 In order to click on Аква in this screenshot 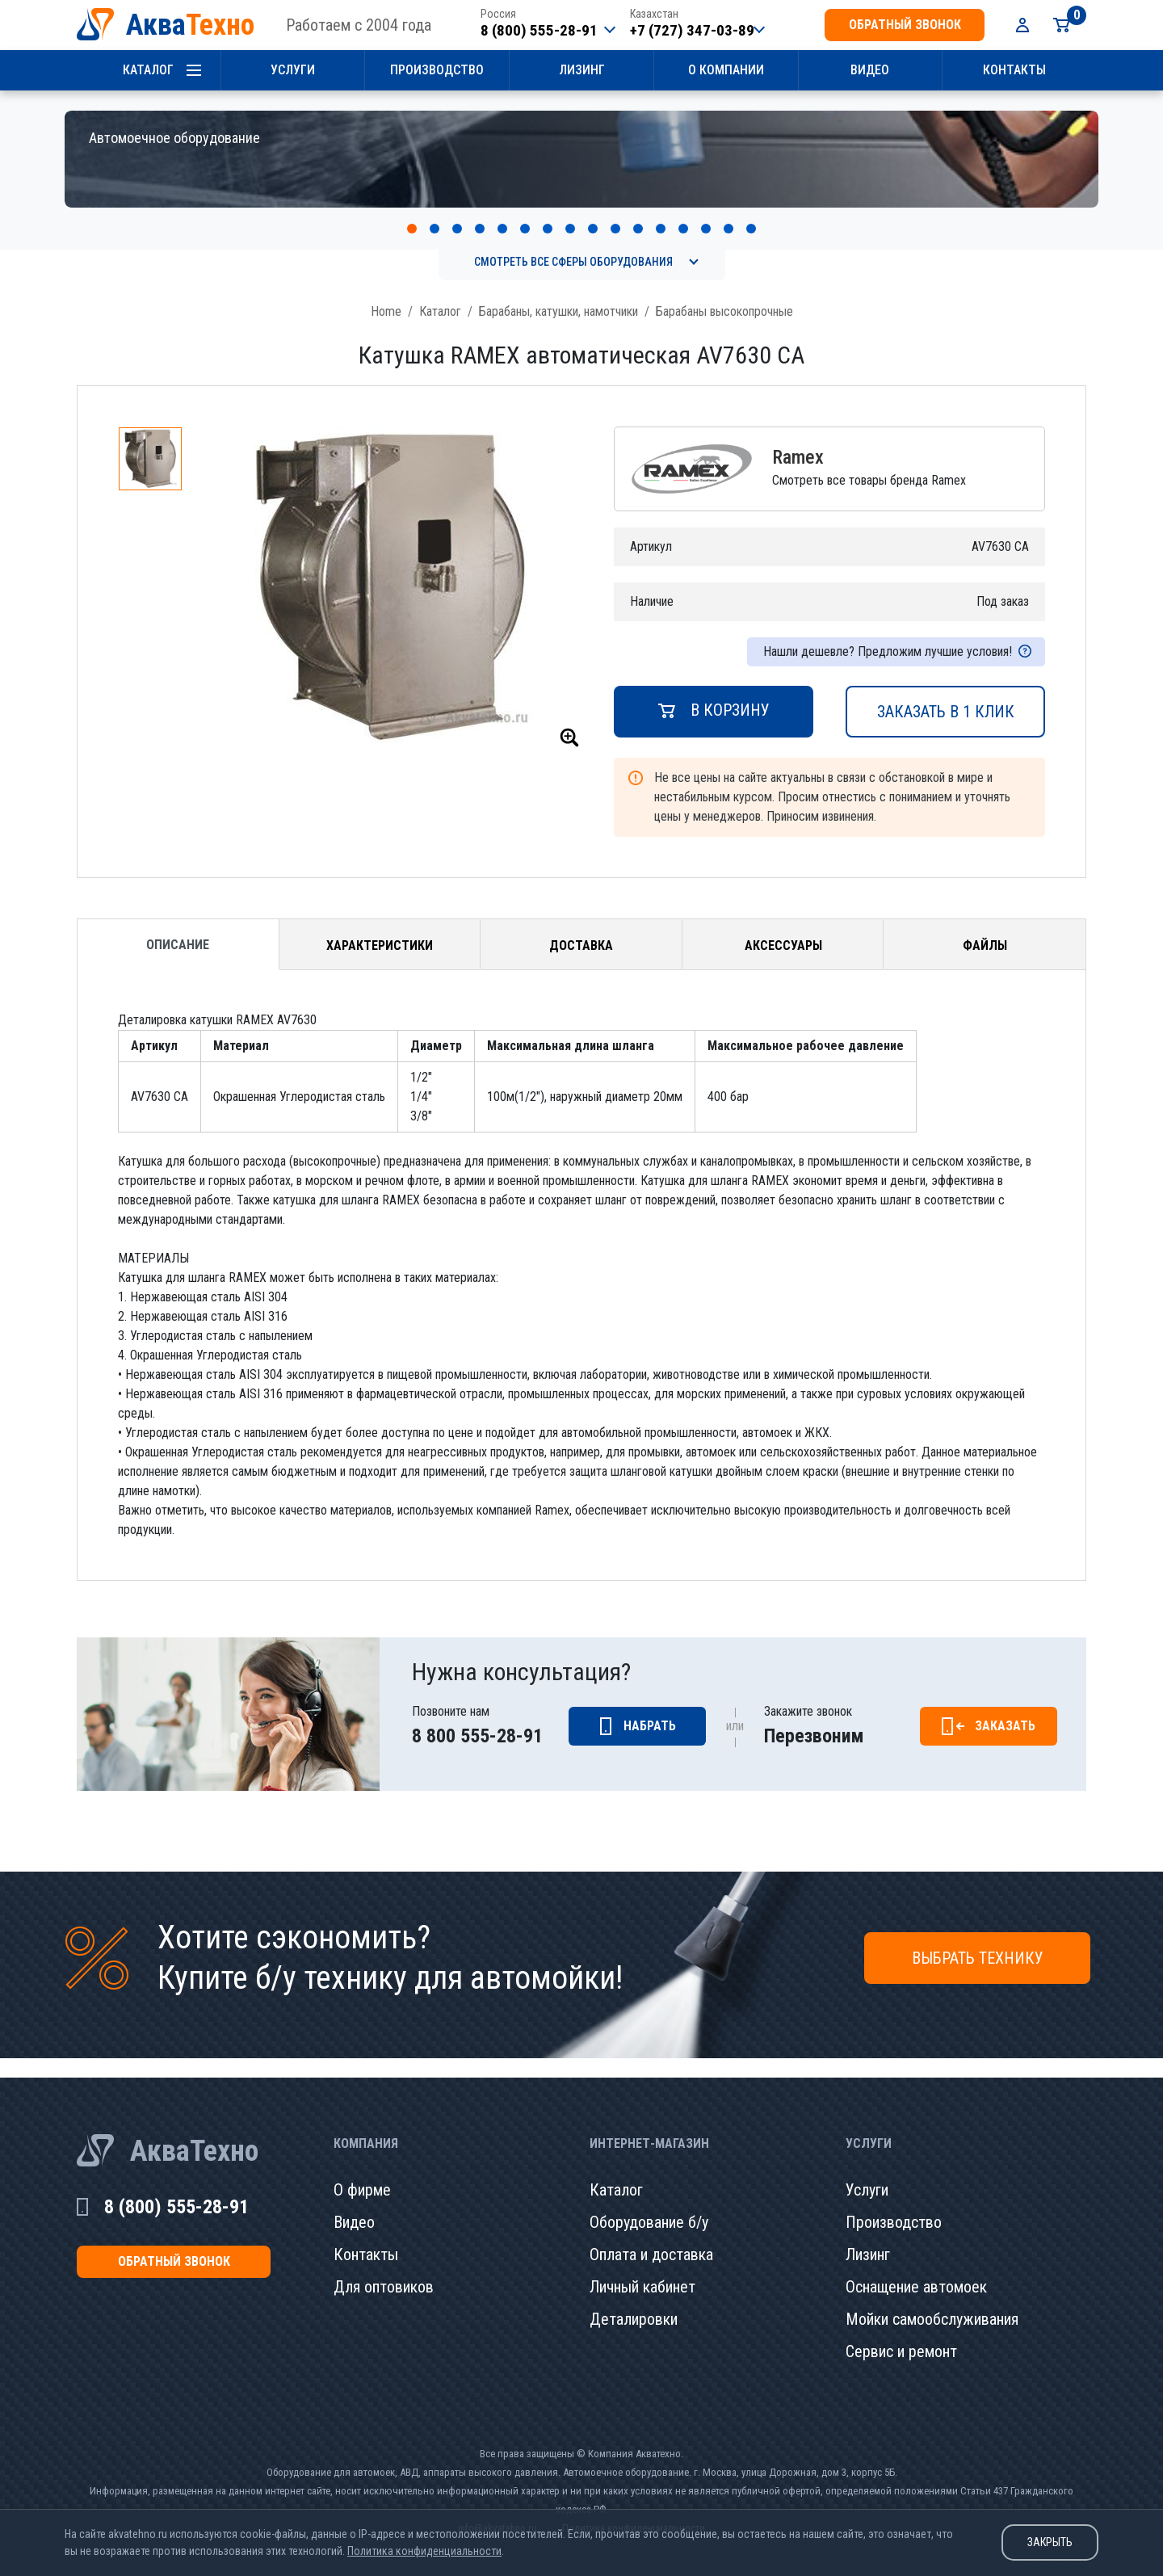, I will do `click(190, 25)`.